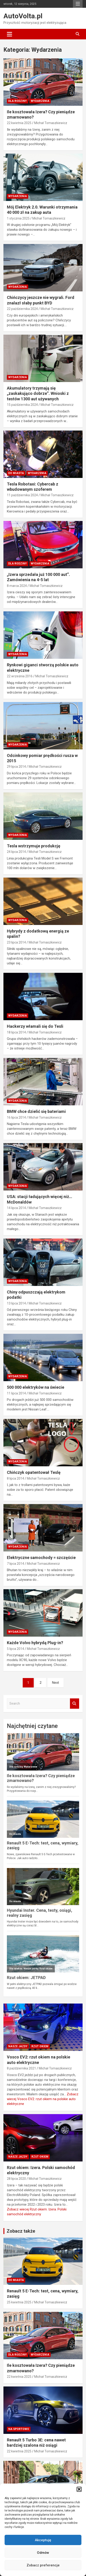 The width and height of the screenshot is (86, 2576). What do you see at coordinates (17, 586) in the screenshot?
I see `8 marca 2024` at bounding box center [17, 586].